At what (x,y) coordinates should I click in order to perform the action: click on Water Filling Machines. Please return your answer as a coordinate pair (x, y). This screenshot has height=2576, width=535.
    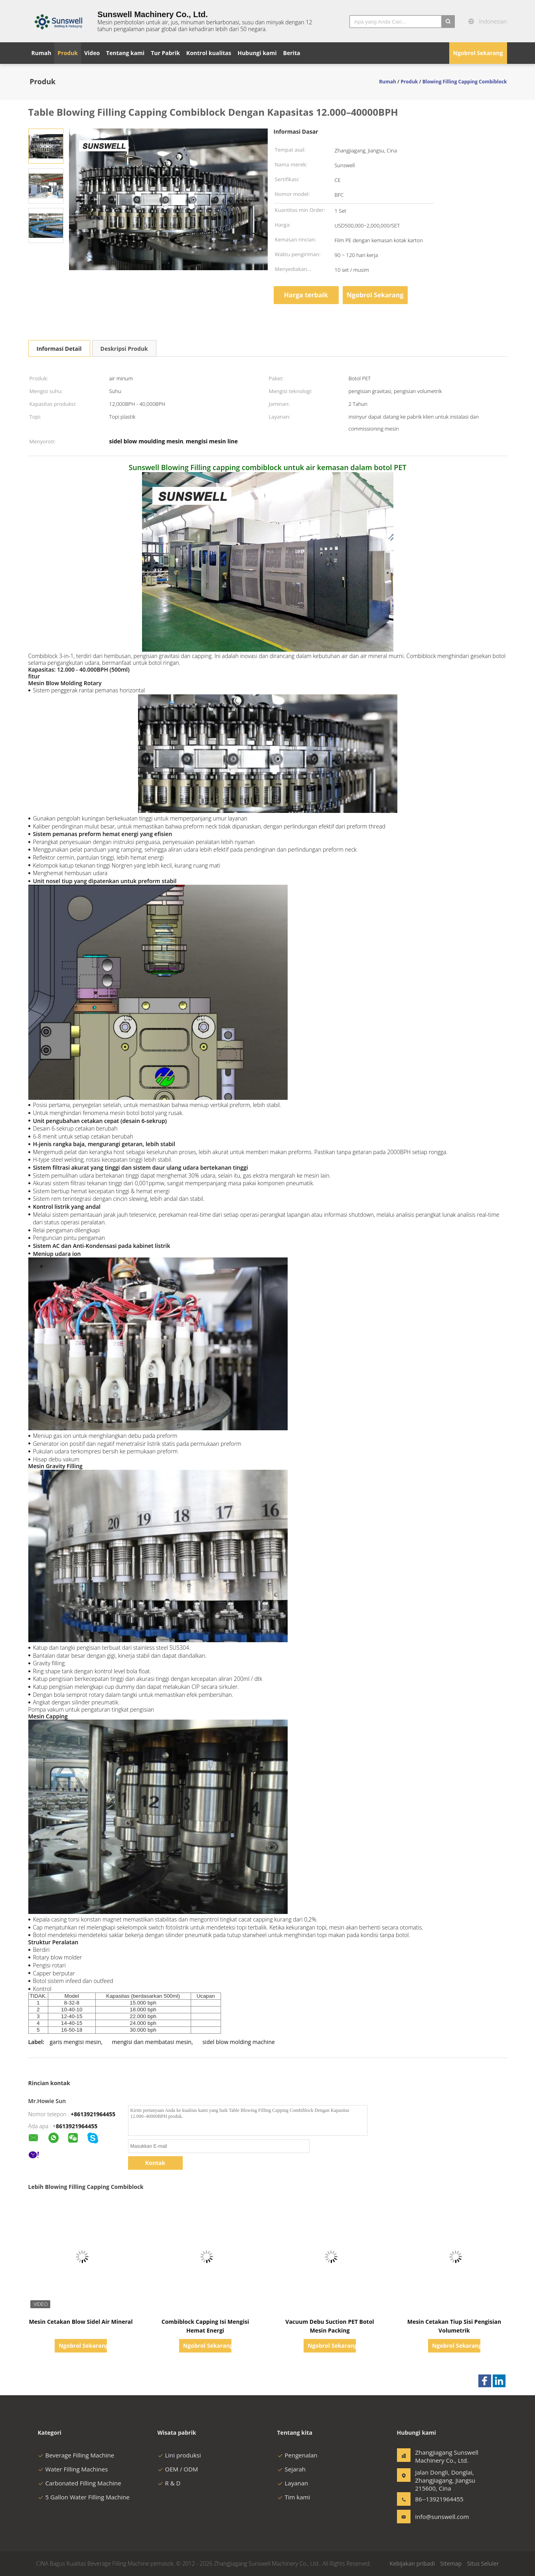
    Looking at the image, I should click on (73, 2469).